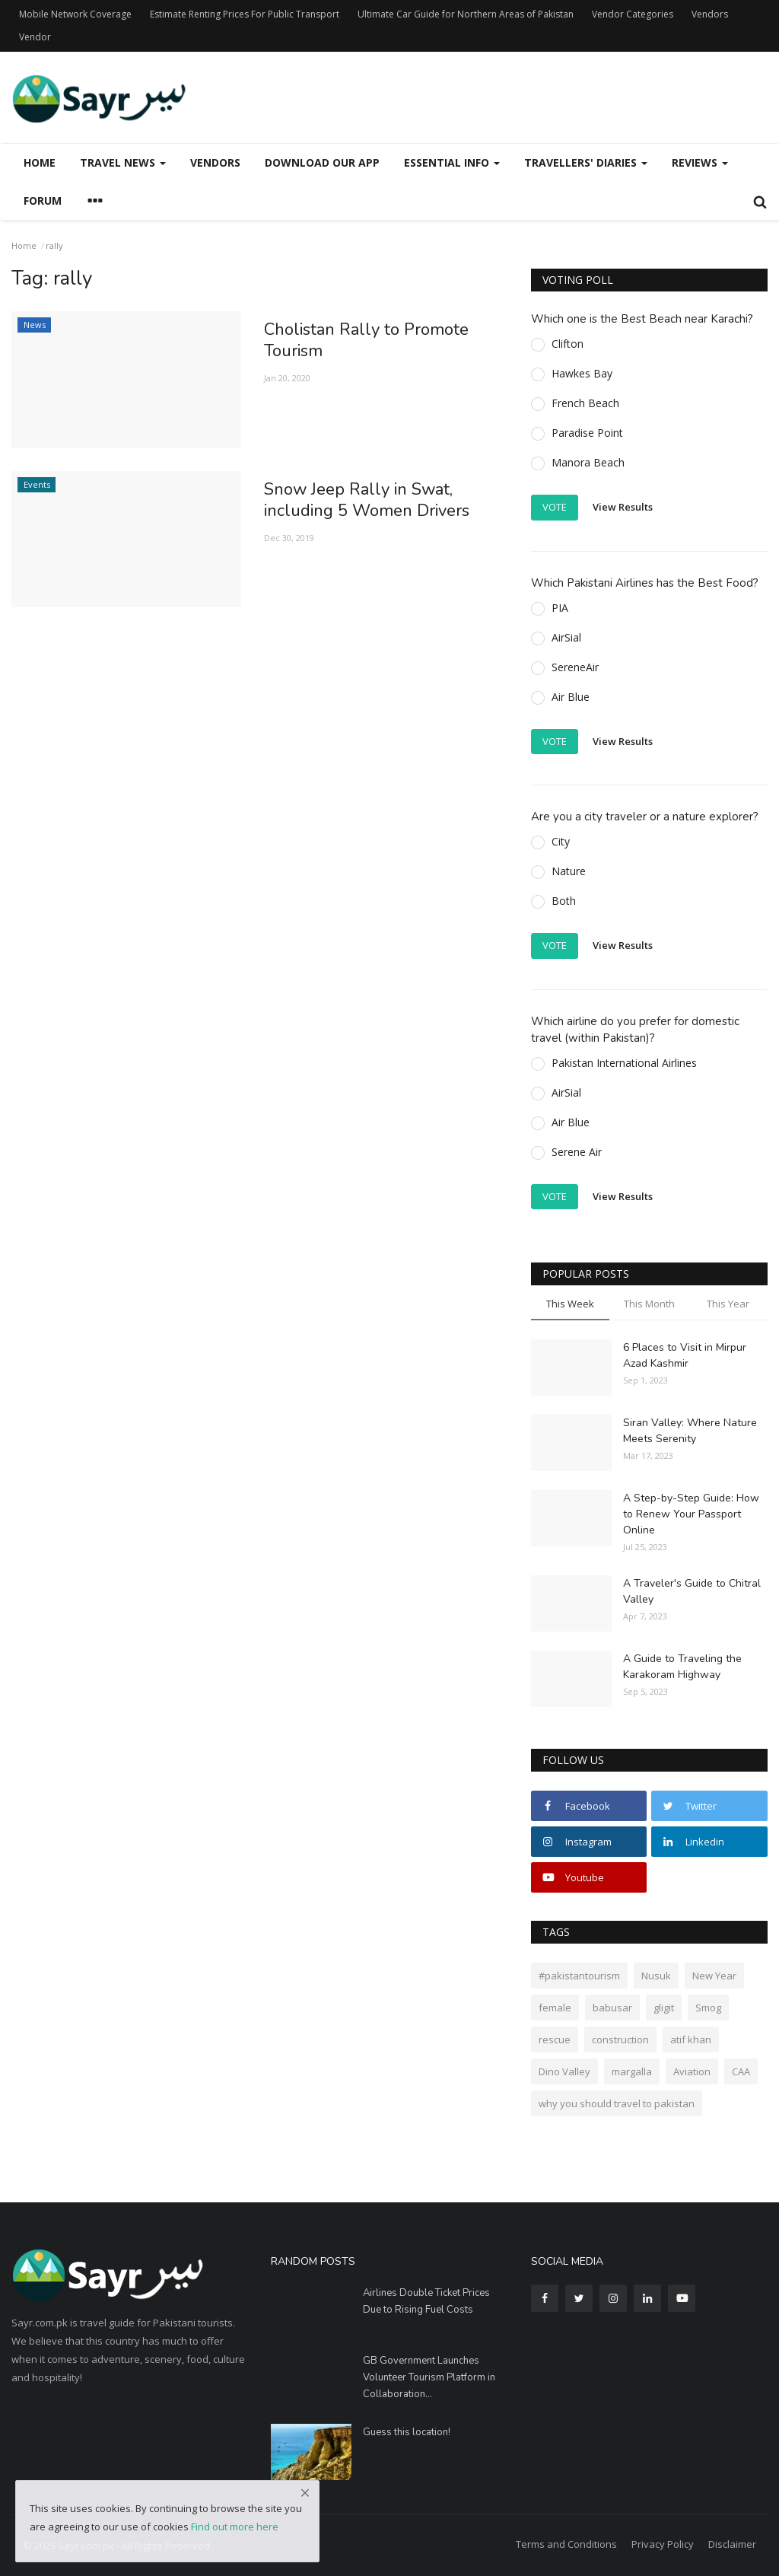 The image size is (779, 2576). I want to click on New Year, so click(714, 1975).